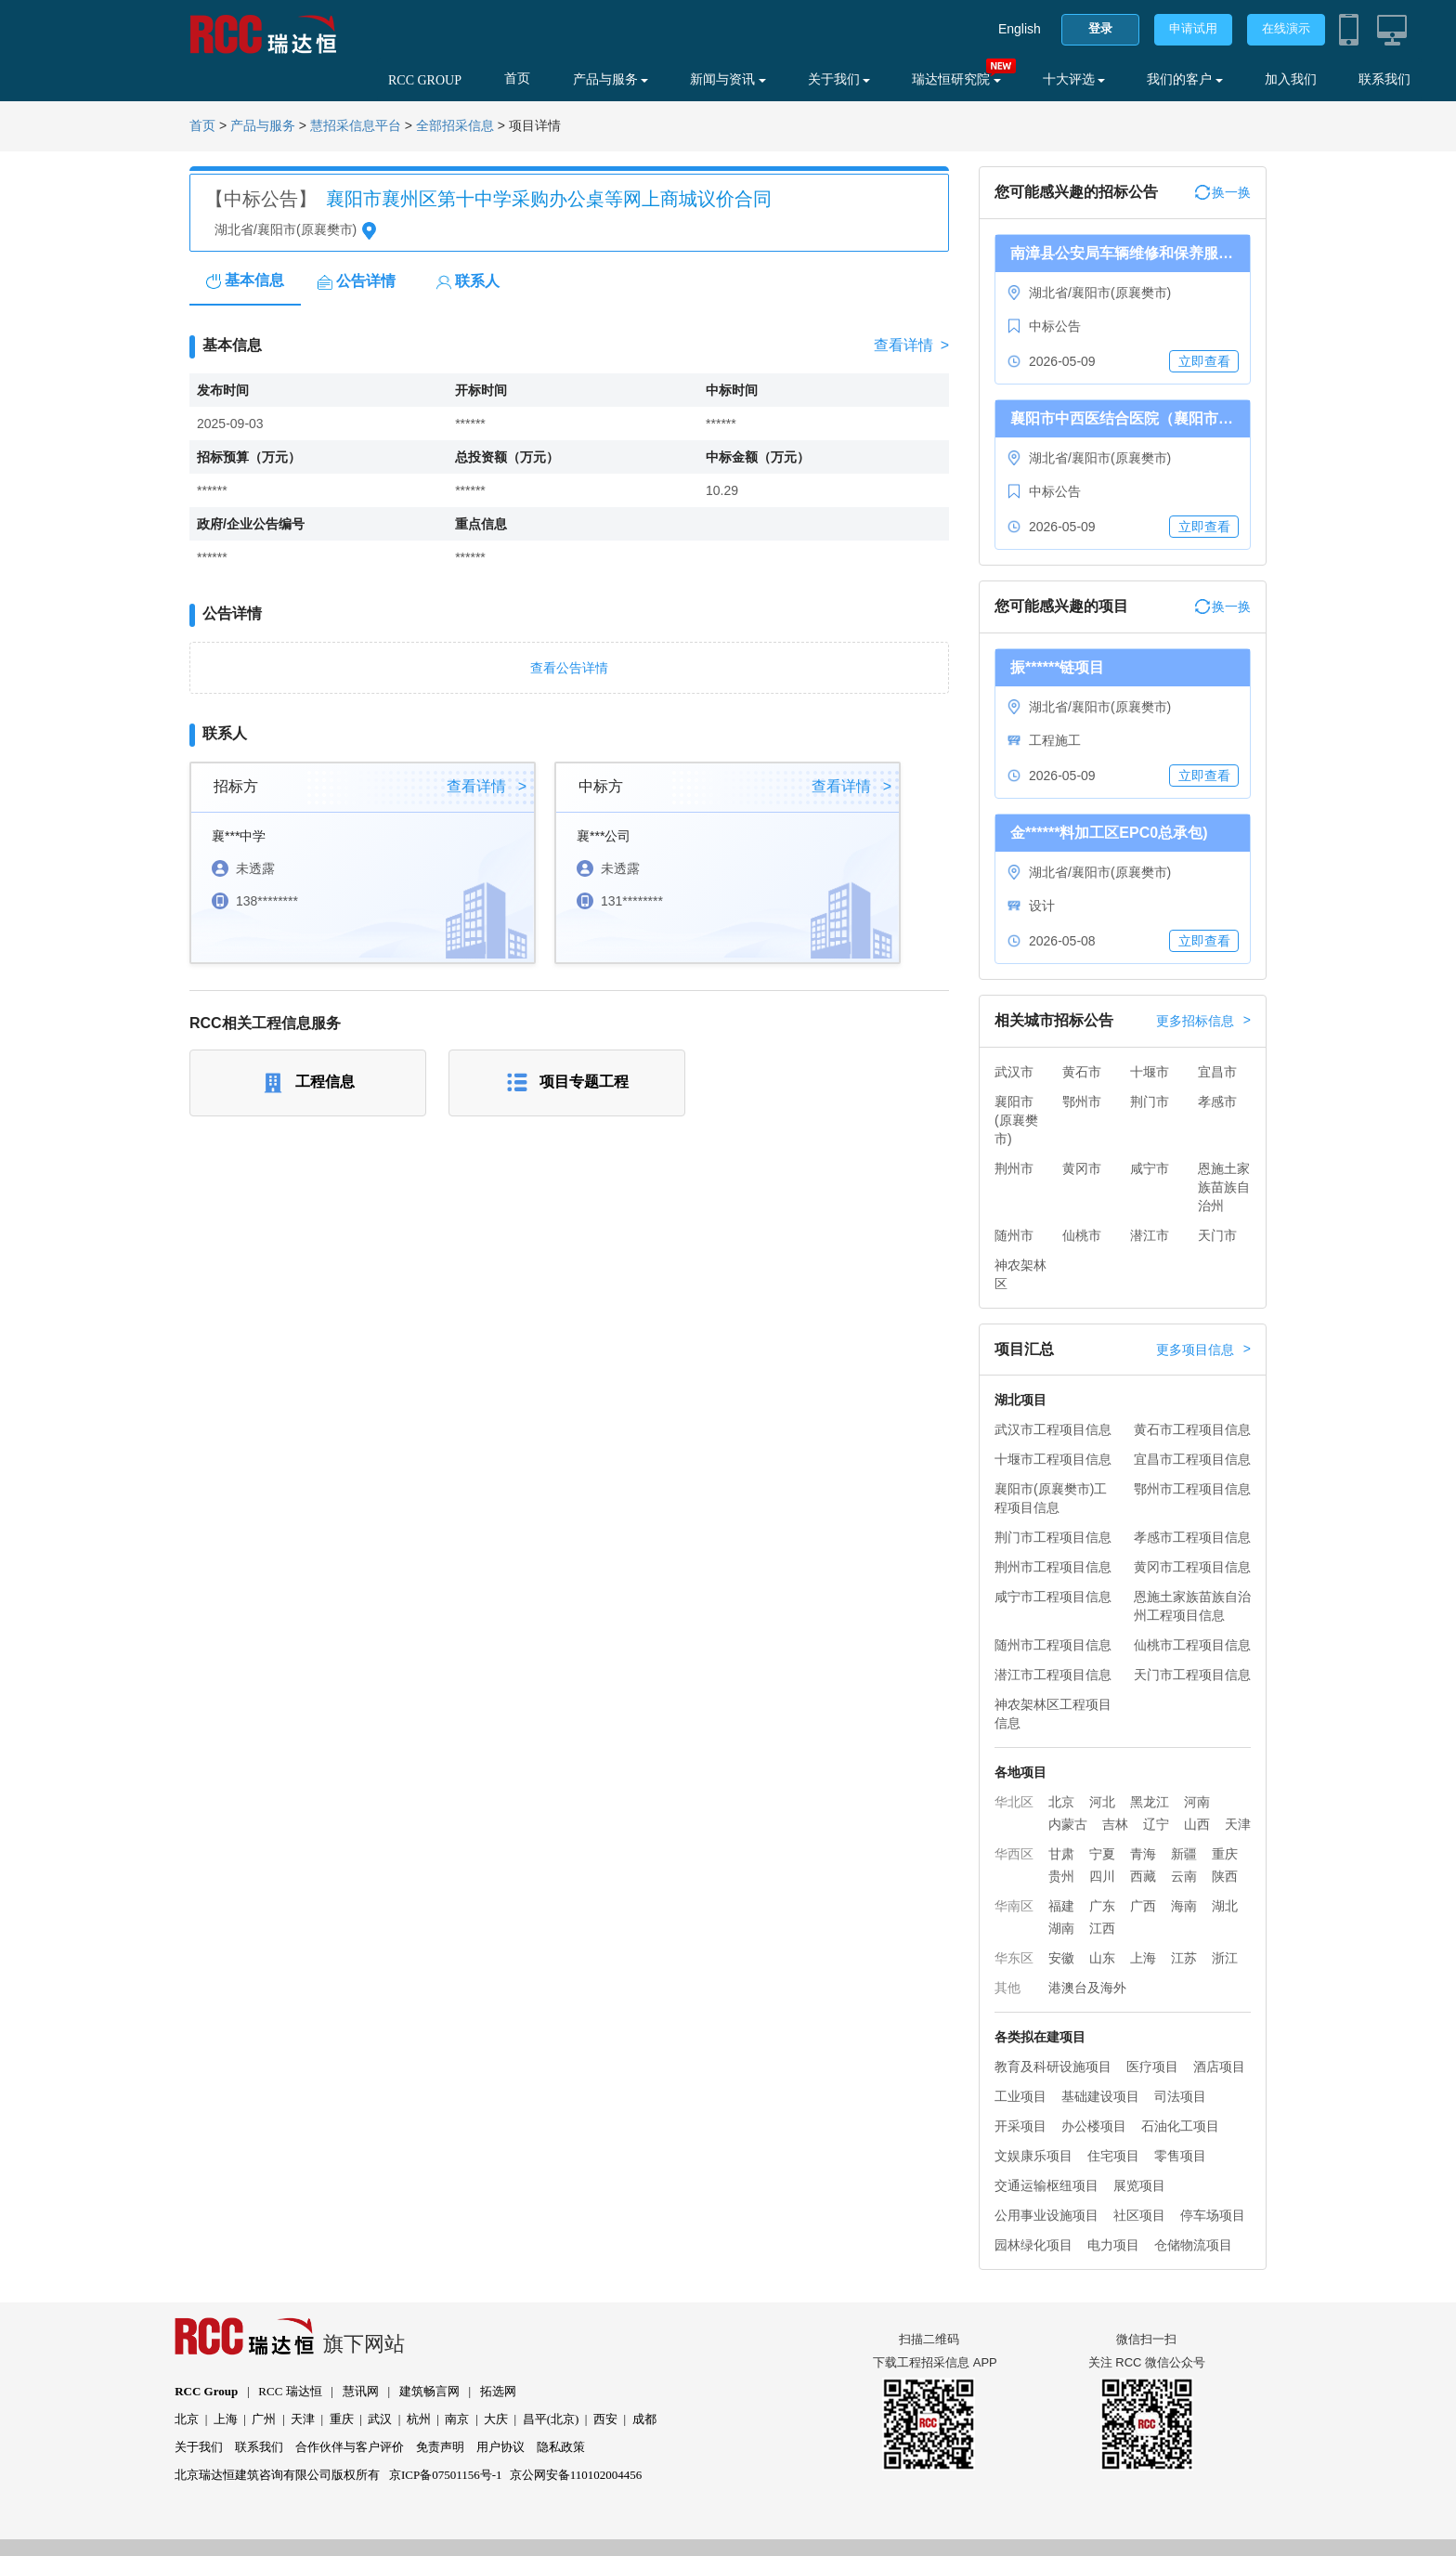  I want to click on 查看公告详情, so click(569, 667).